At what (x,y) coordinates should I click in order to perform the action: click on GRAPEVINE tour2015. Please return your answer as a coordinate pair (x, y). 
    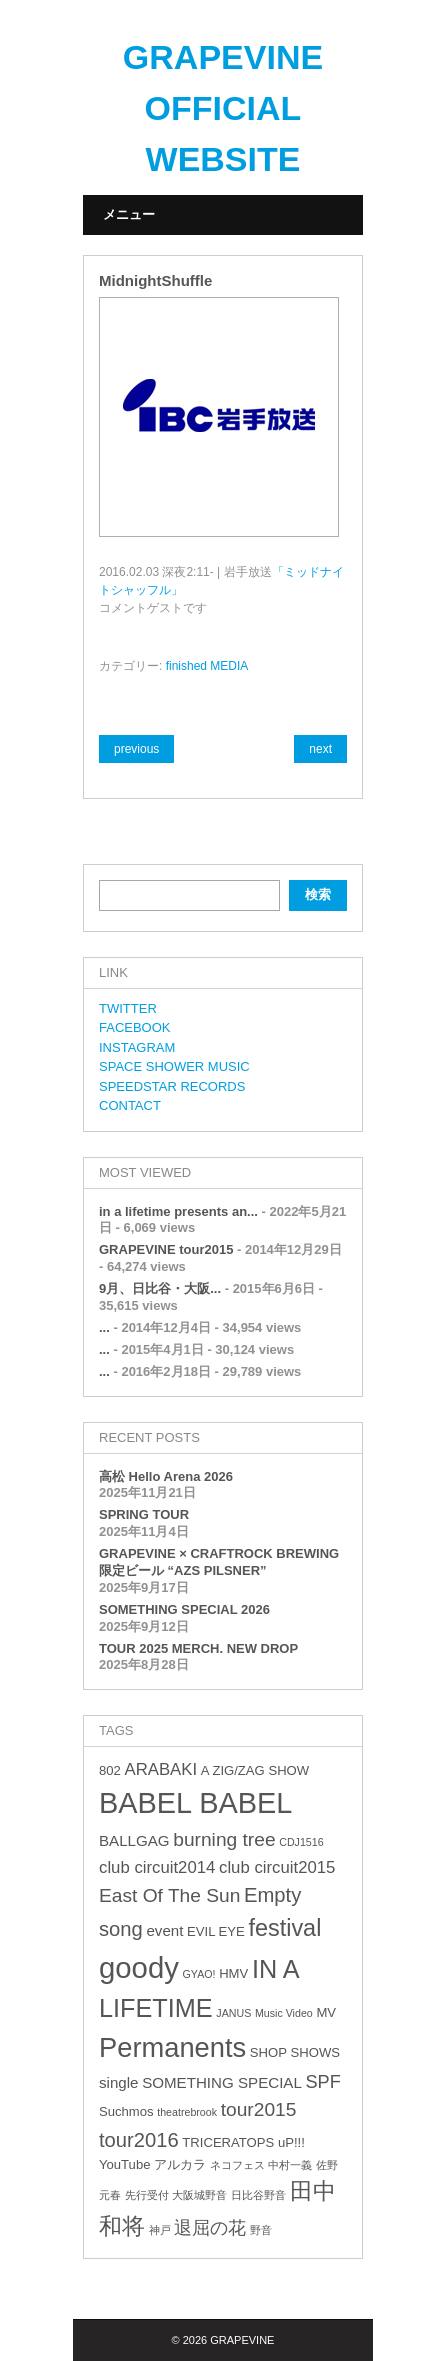
    Looking at the image, I should click on (166, 1249).